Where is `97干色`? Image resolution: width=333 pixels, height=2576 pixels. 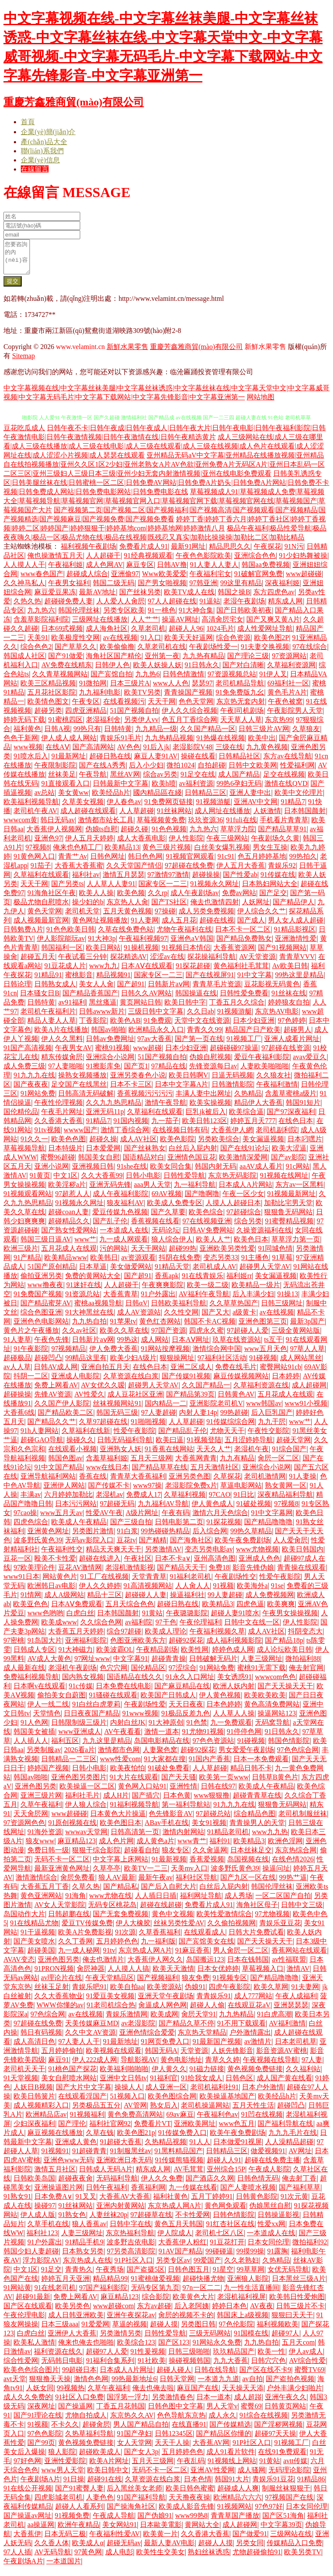 97干色 is located at coordinates (166, 1628).